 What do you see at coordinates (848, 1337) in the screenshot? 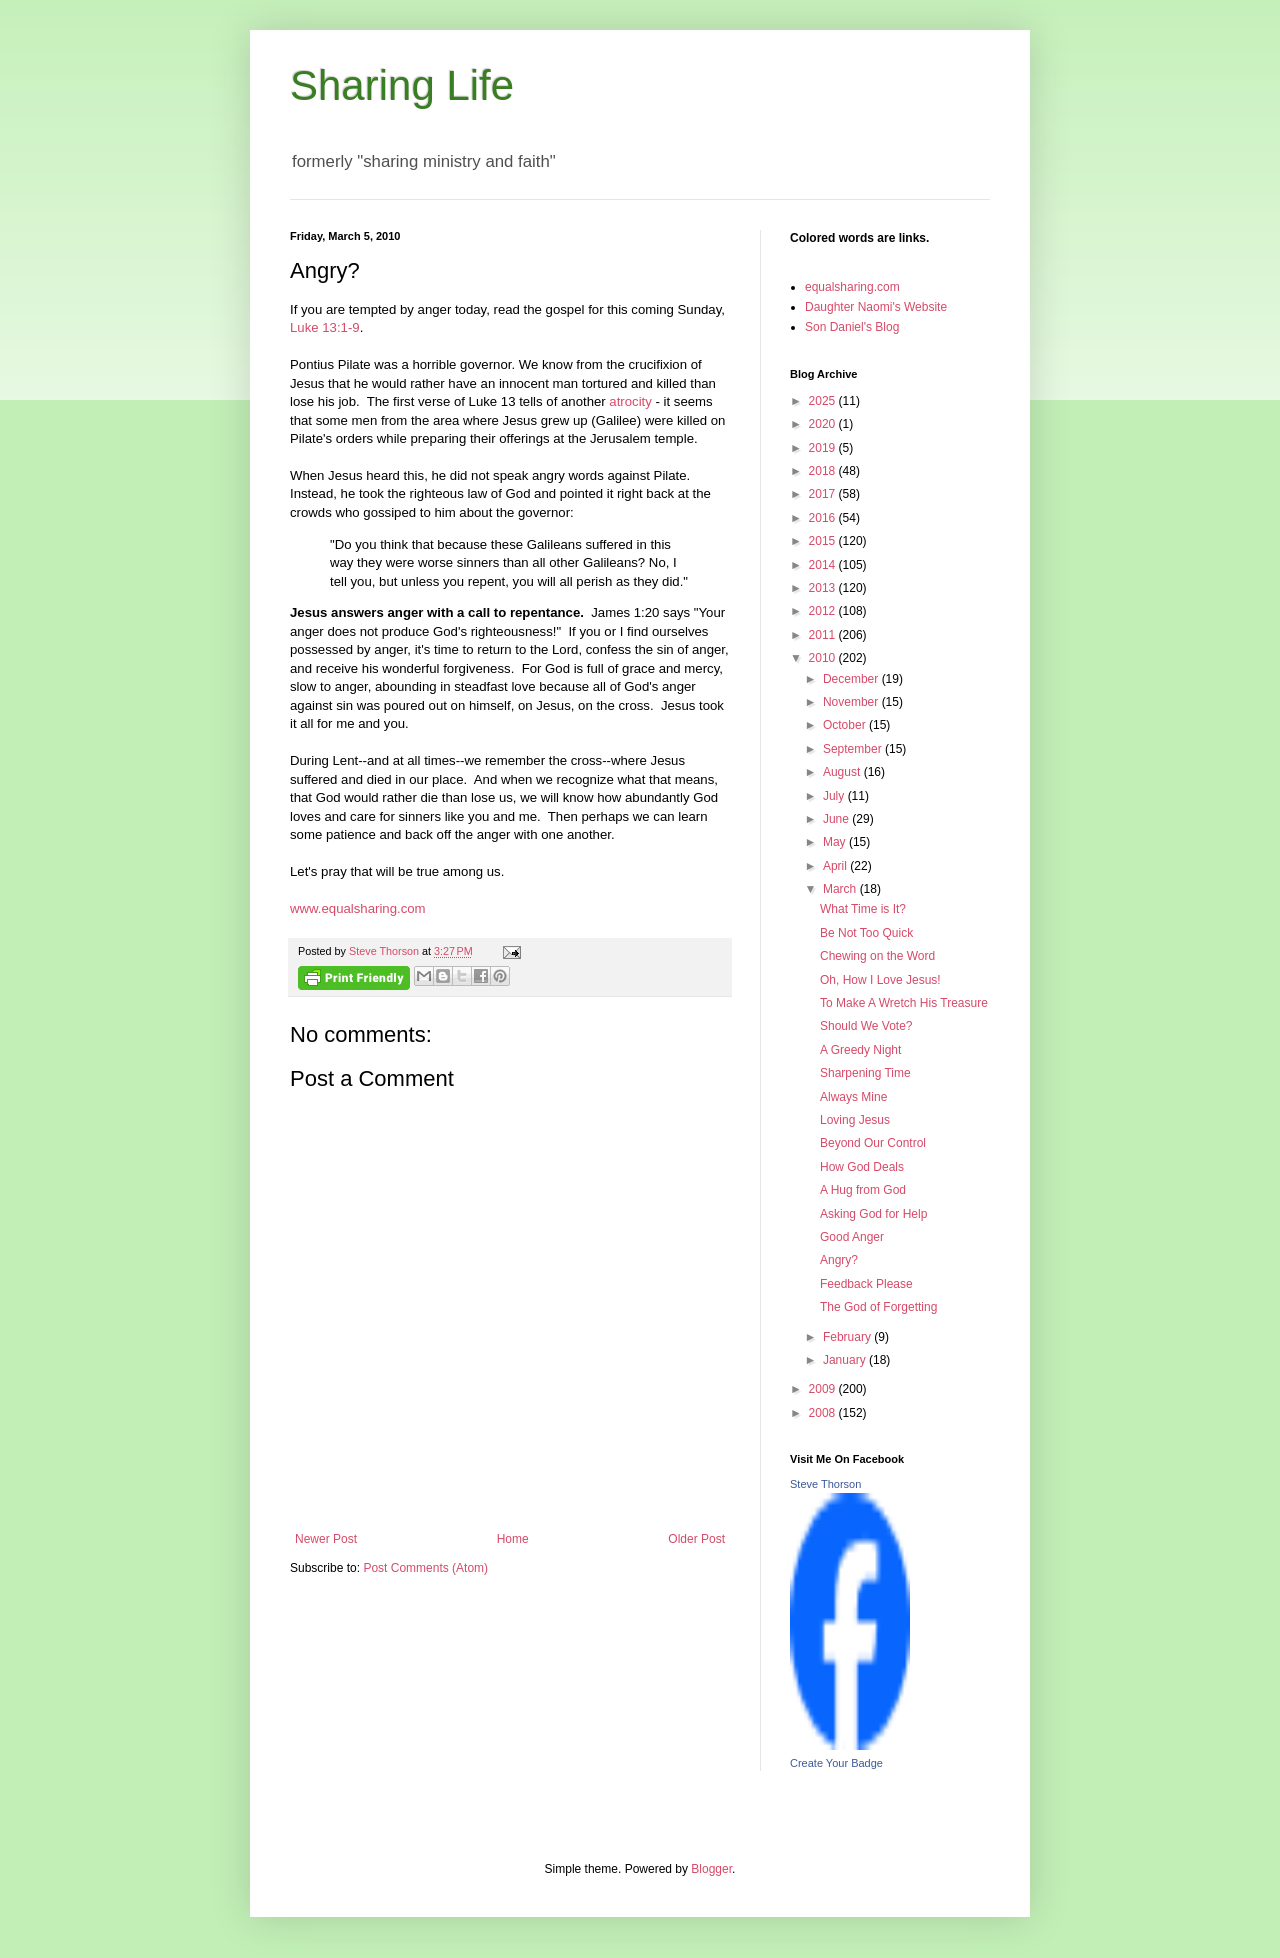
I see `February` at bounding box center [848, 1337].